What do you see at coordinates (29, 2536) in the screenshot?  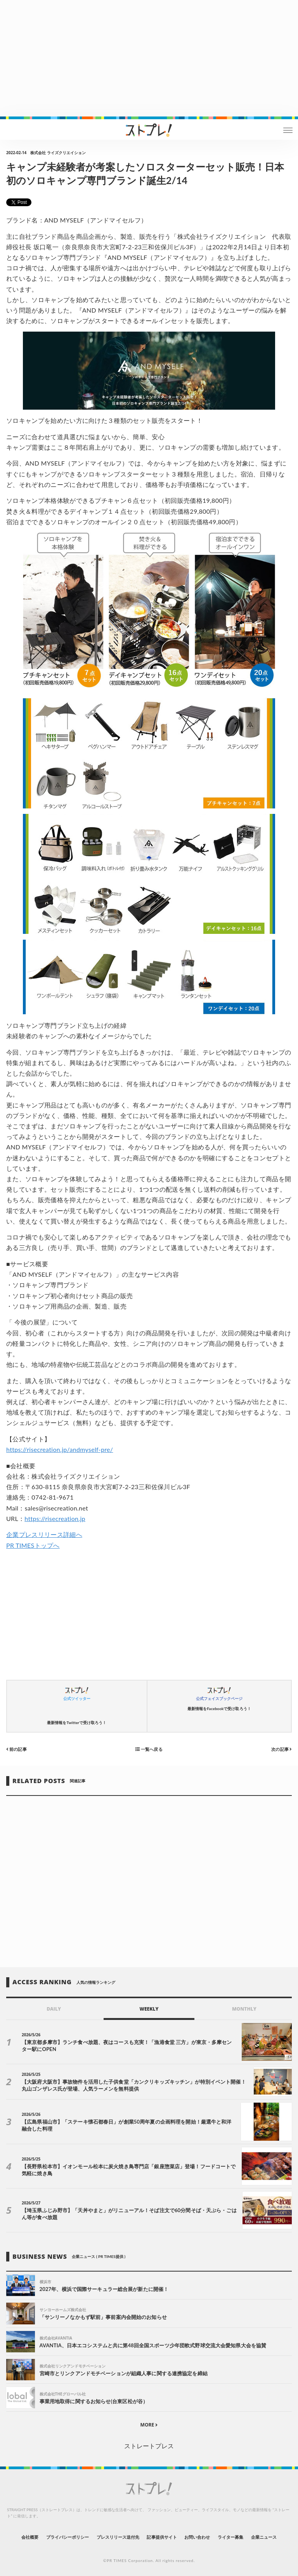 I see `会社概要` at bounding box center [29, 2536].